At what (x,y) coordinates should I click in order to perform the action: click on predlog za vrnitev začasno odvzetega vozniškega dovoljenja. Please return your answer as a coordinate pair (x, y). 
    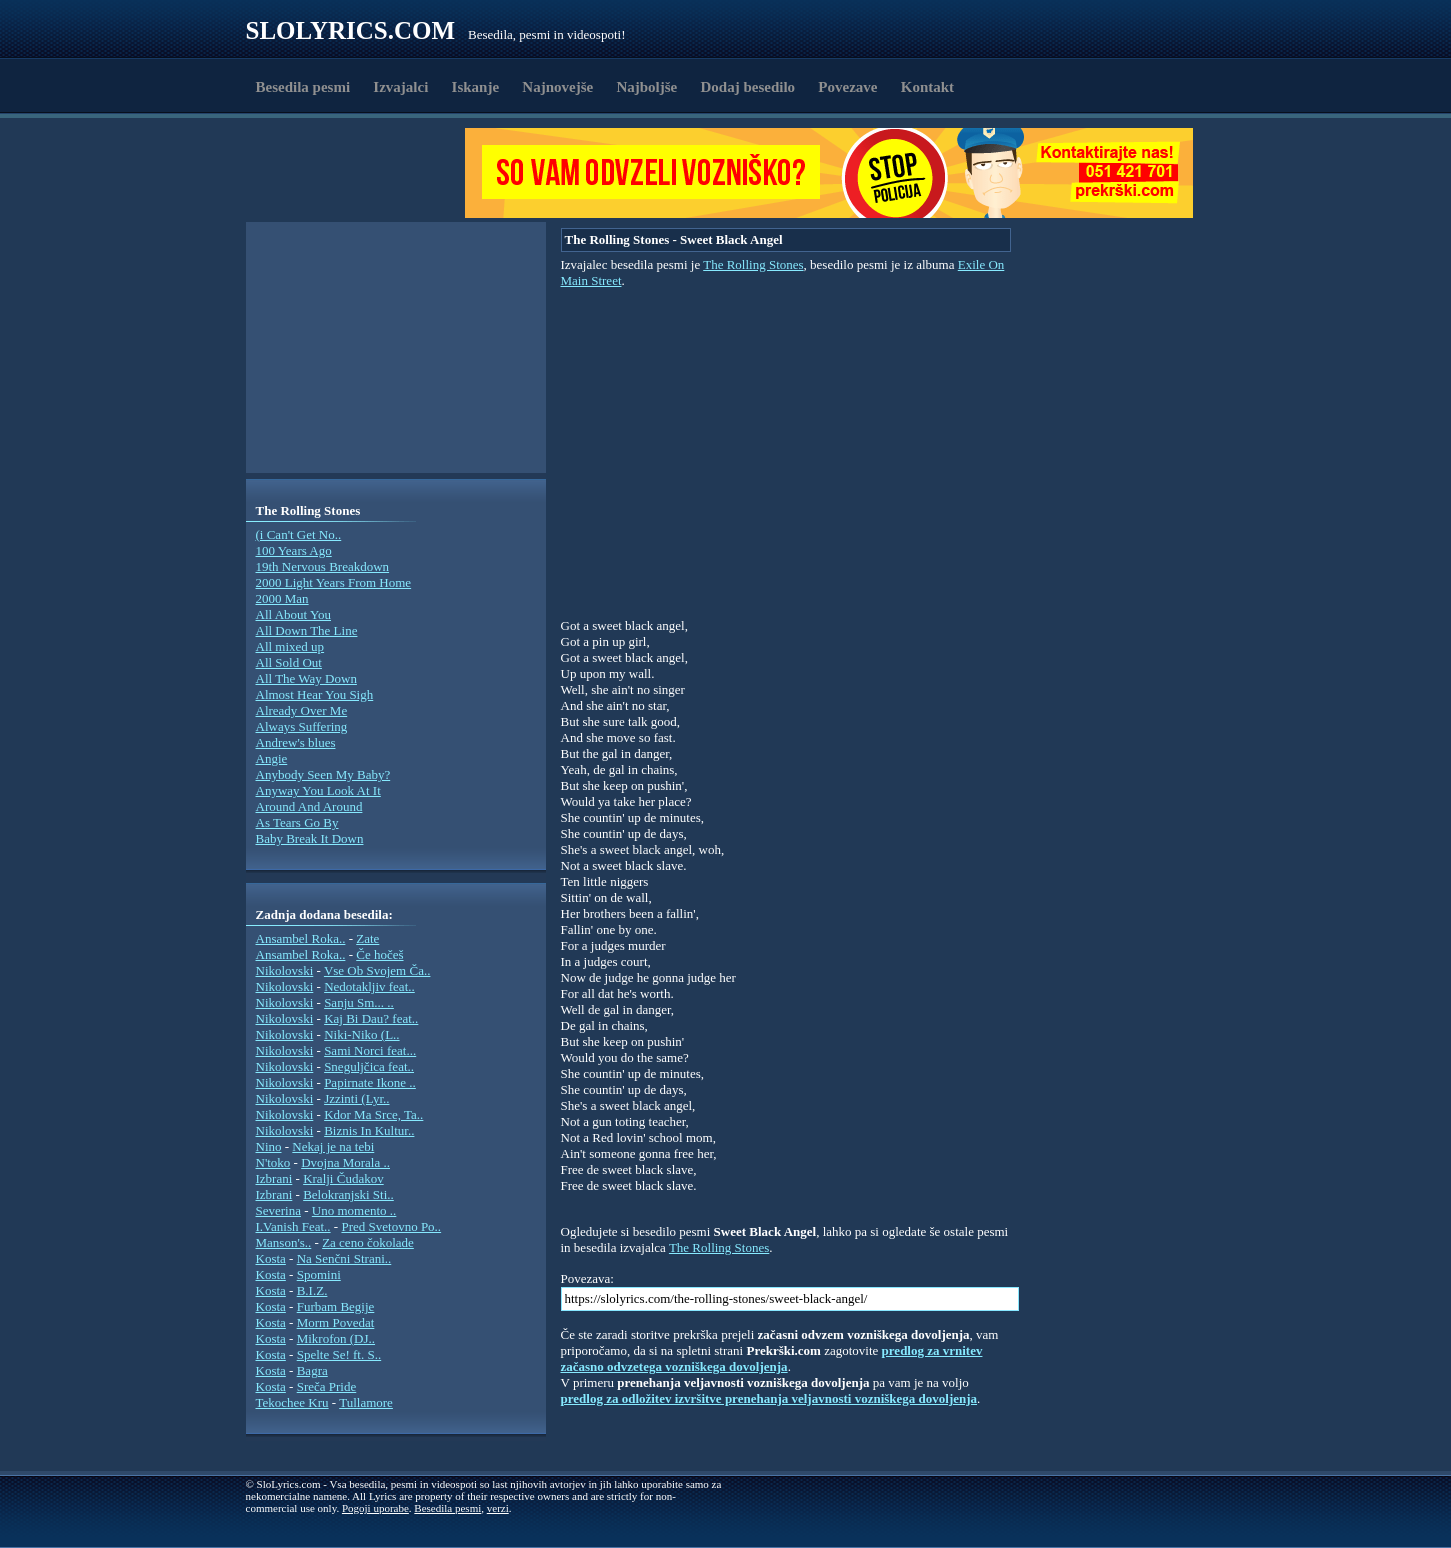
    Looking at the image, I should click on (772, 1358).